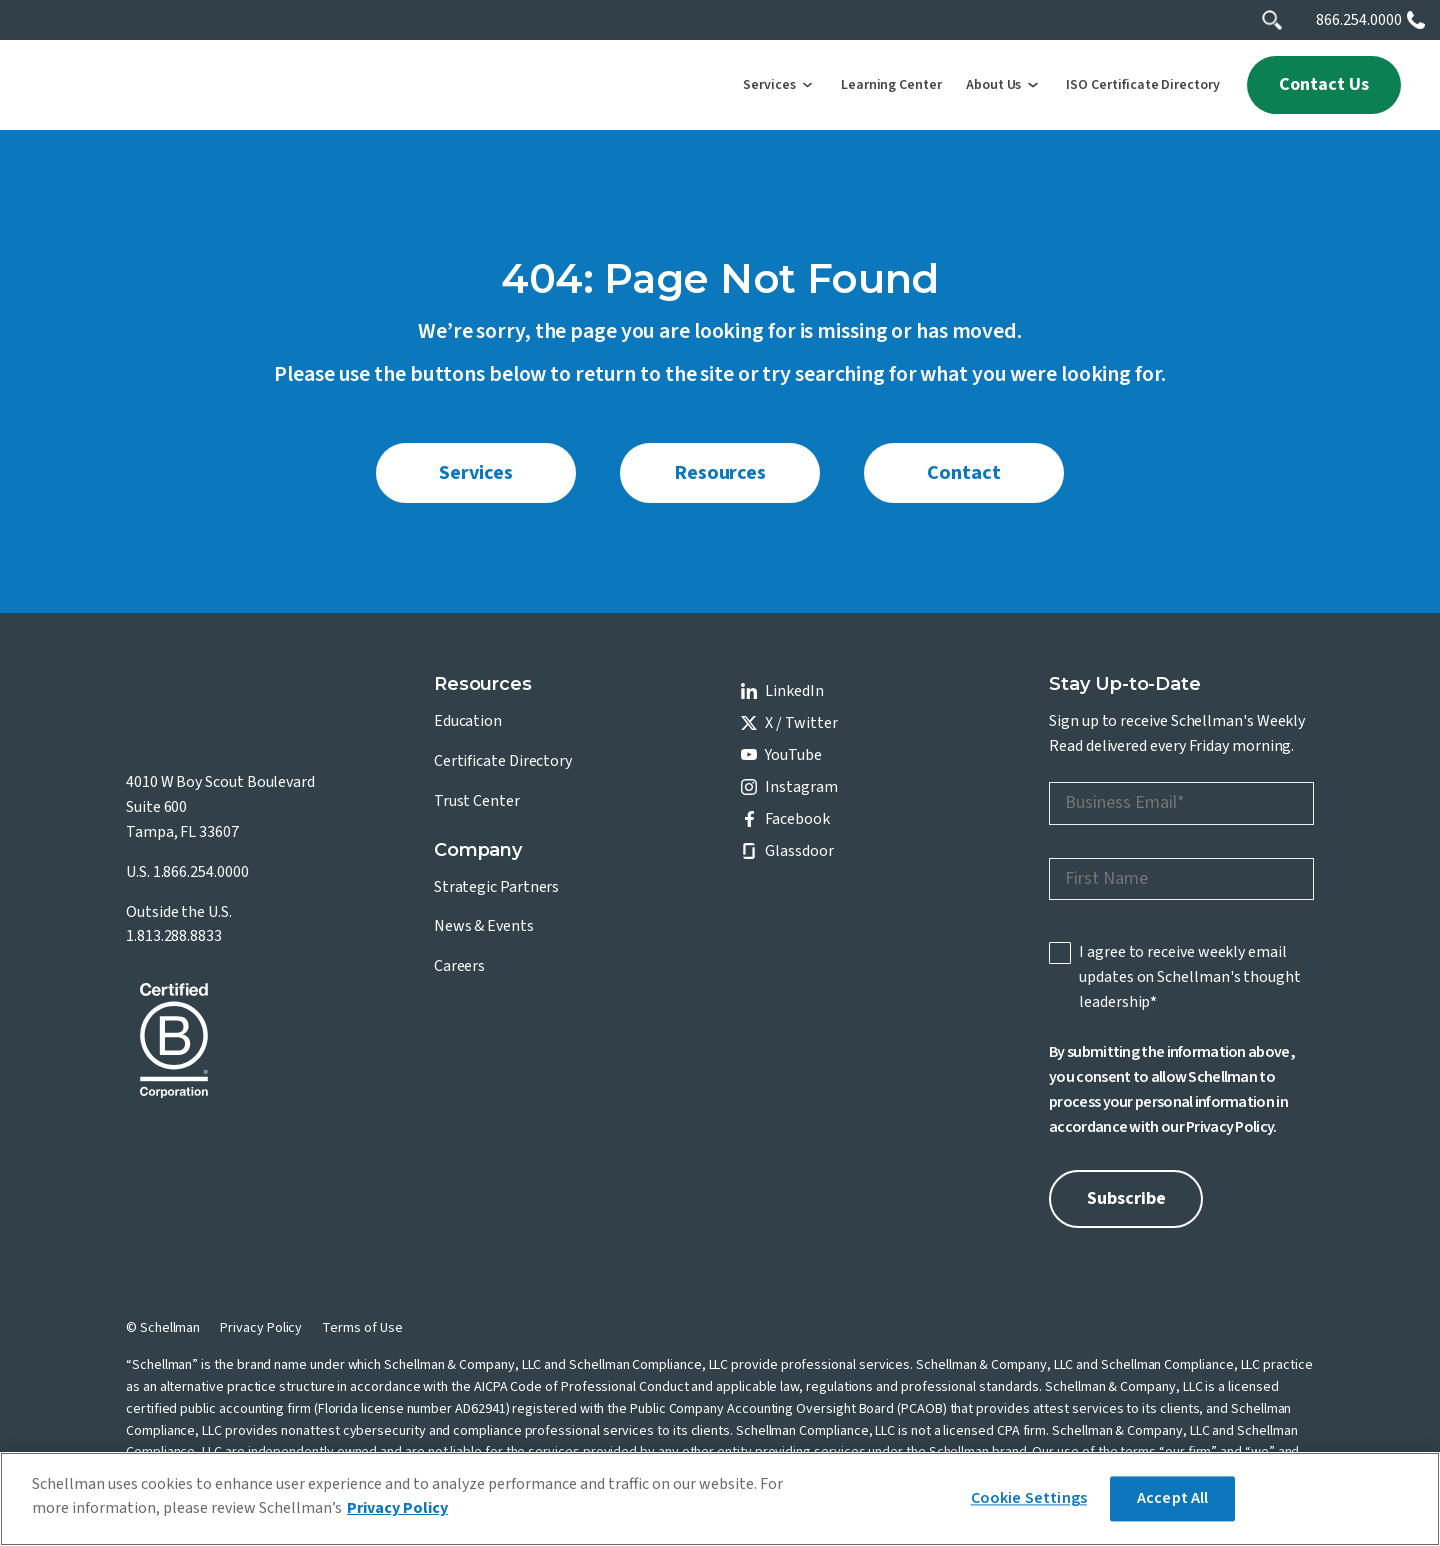 The height and width of the screenshot is (1546, 1440). What do you see at coordinates (497, 887) in the screenshot?
I see `Strategic Partners [menuitem]` at bounding box center [497, 887].